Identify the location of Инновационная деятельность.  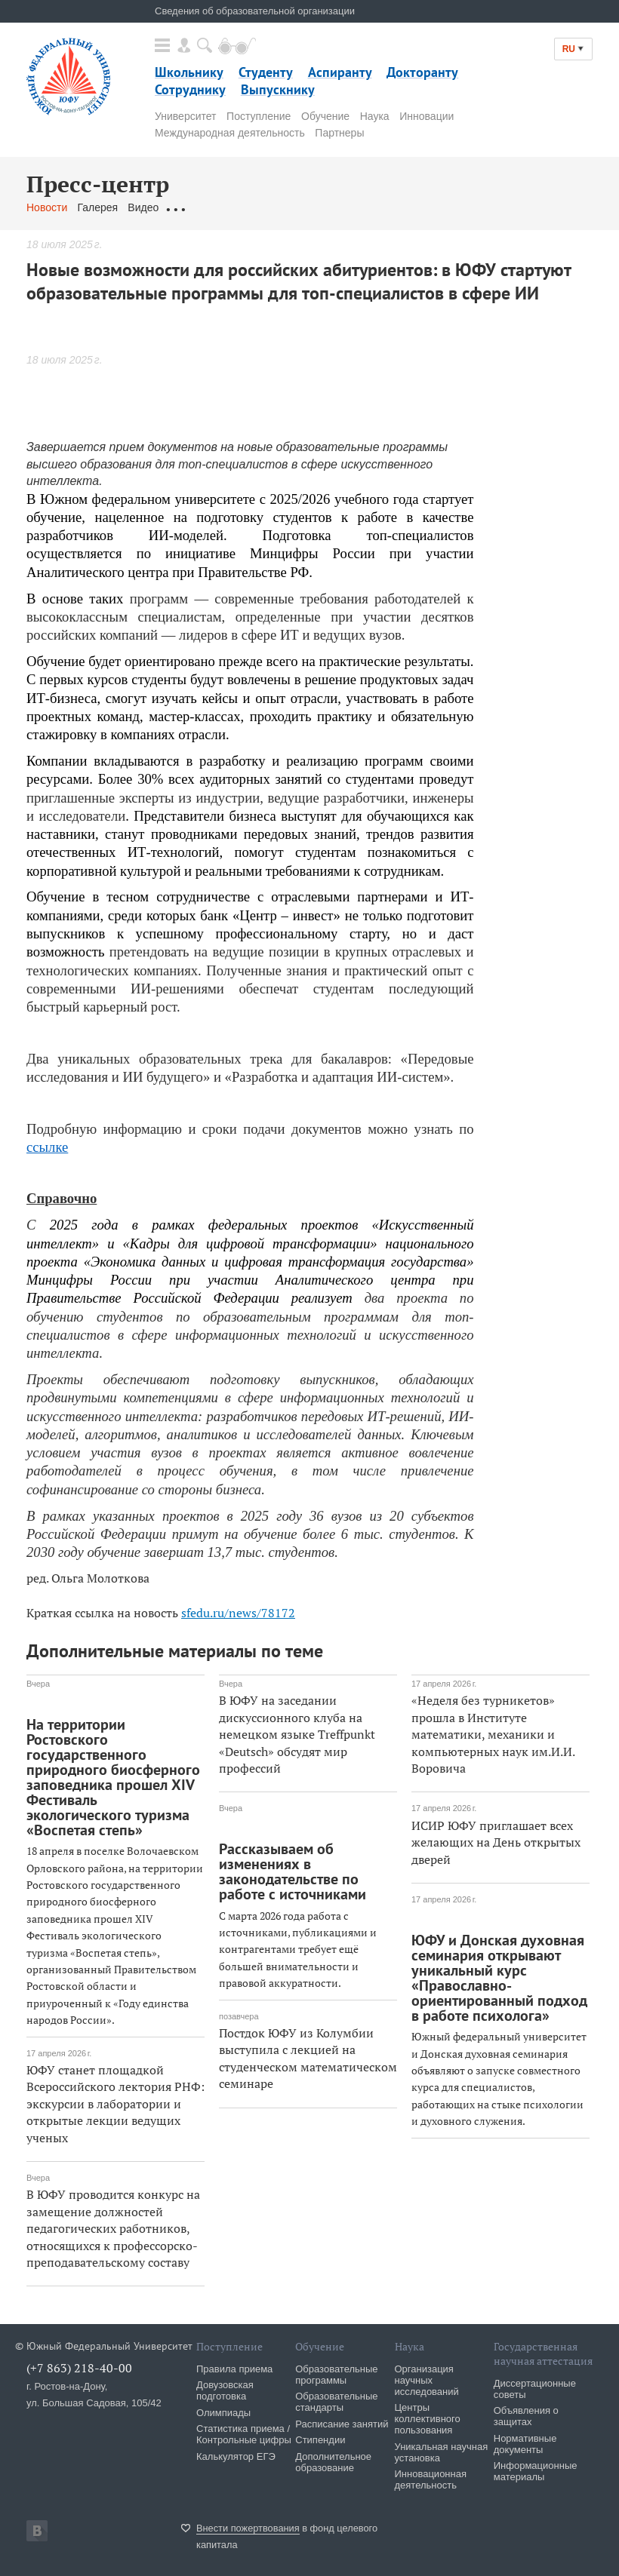
(431, 2479).